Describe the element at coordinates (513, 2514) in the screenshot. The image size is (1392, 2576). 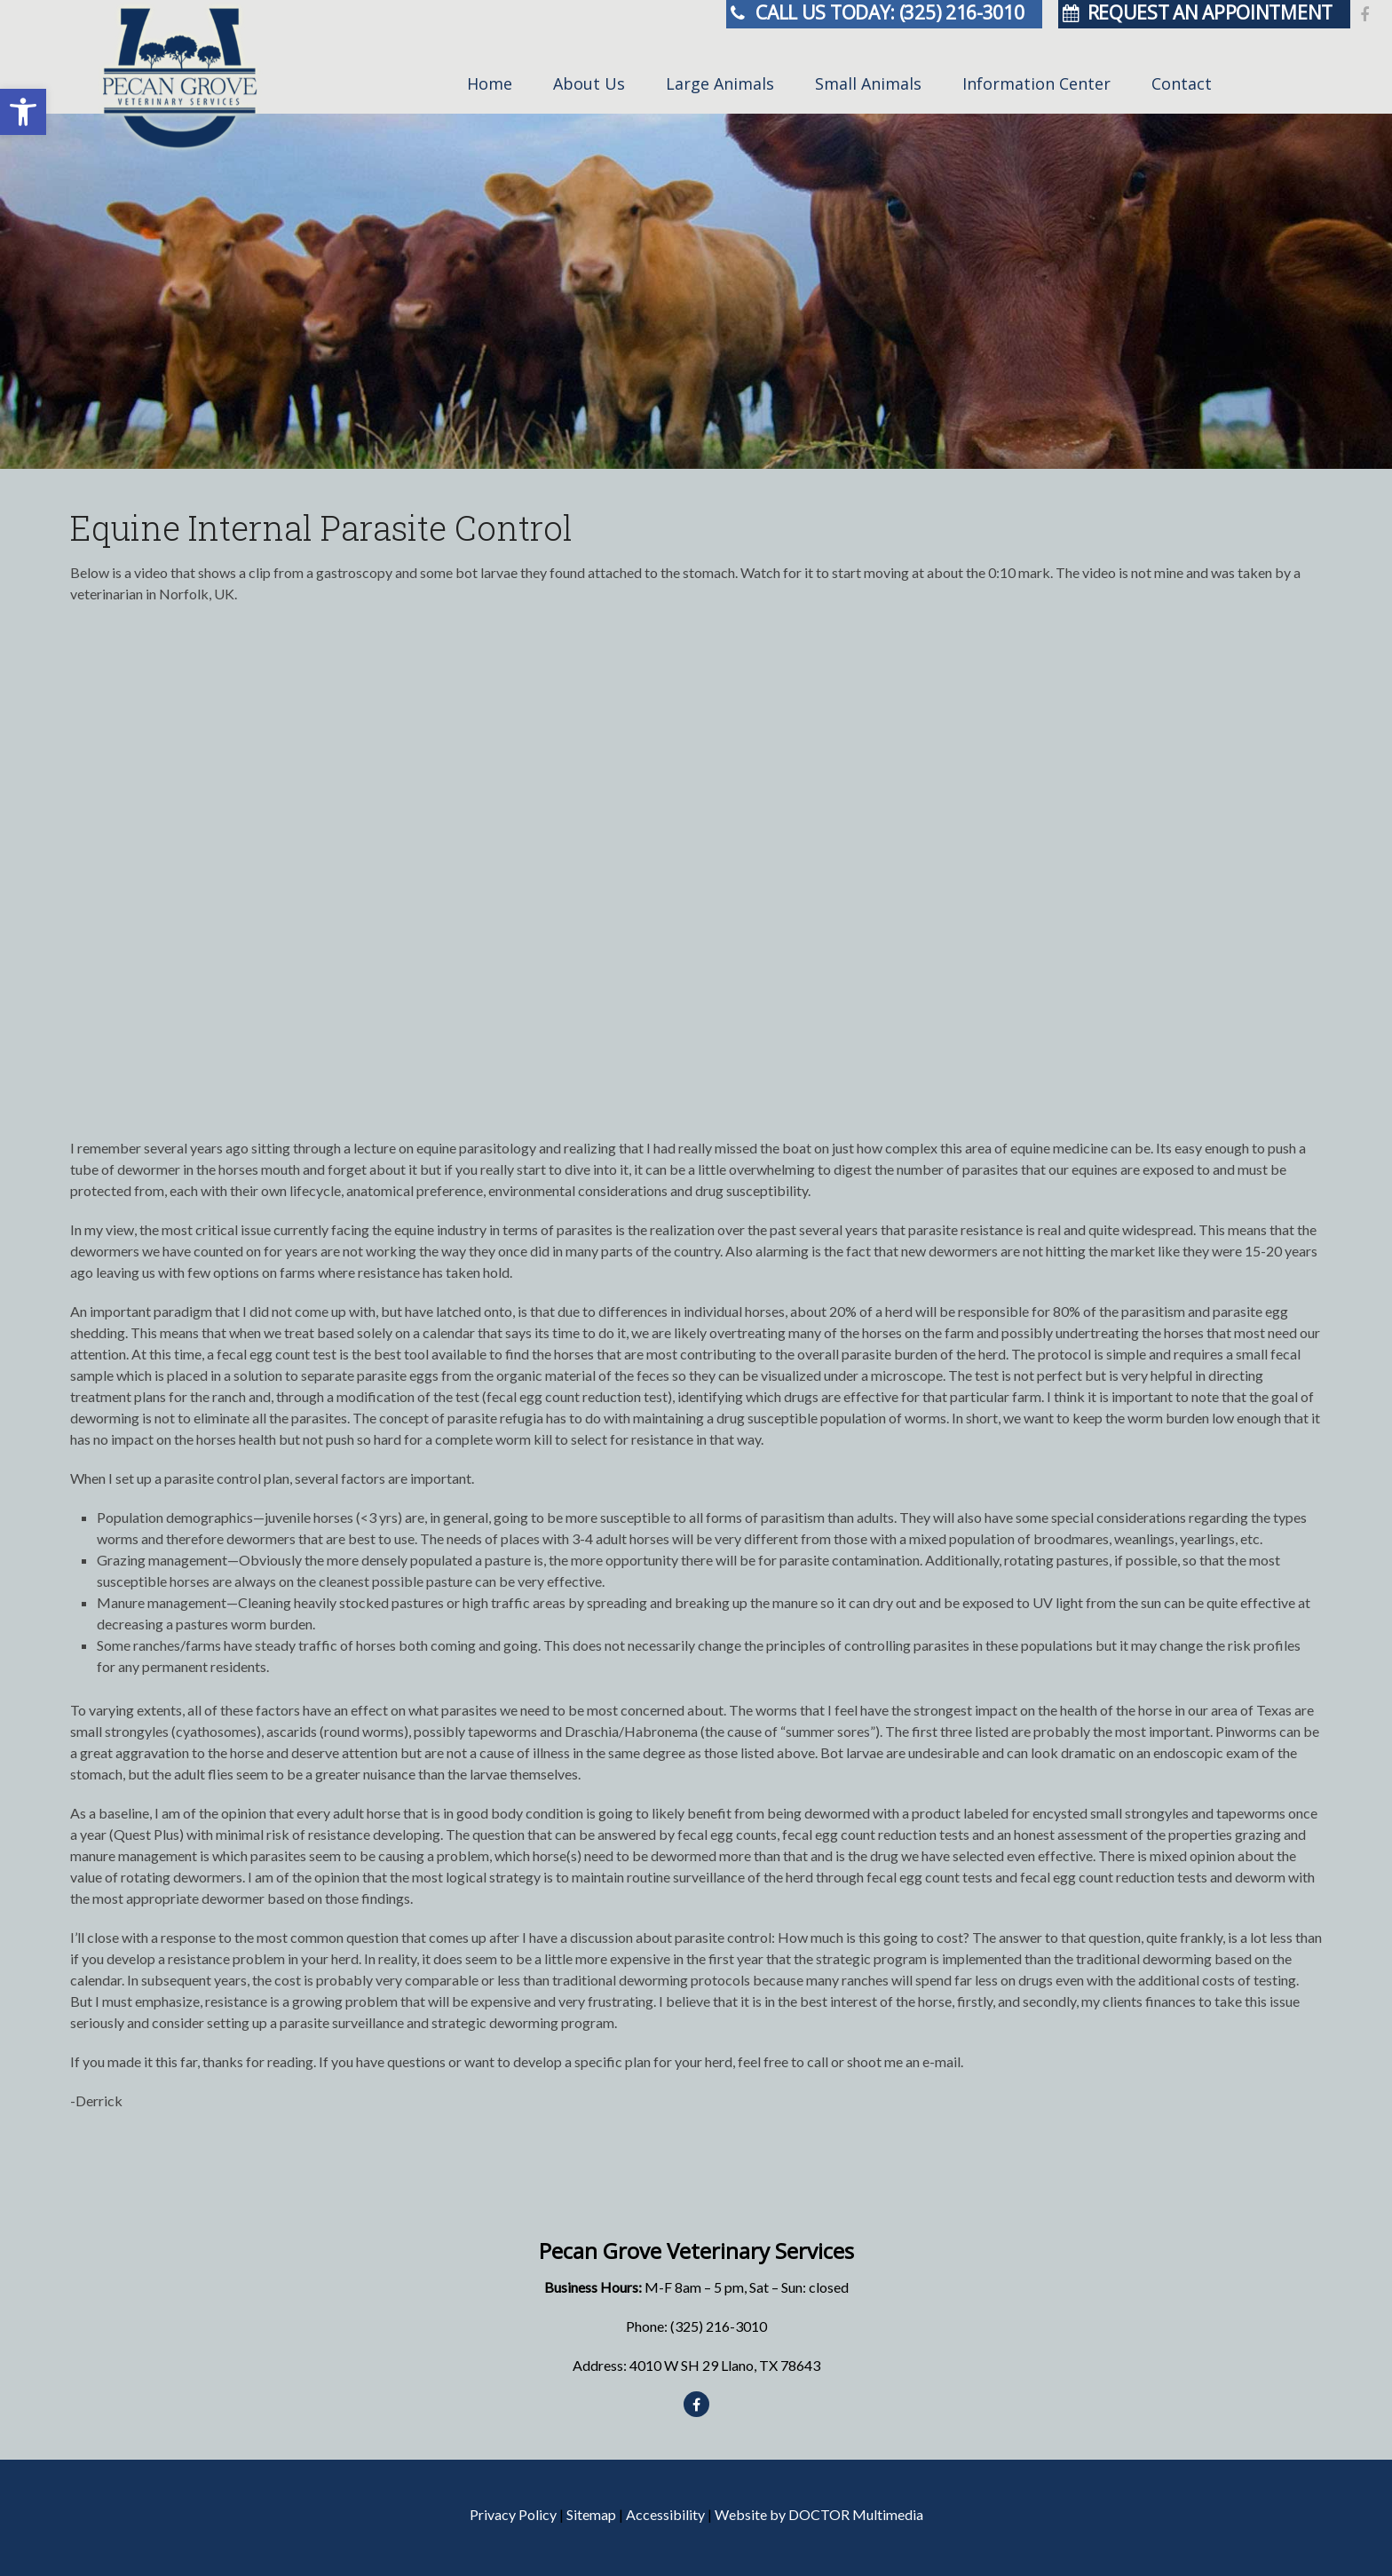
I see `Privacy Policy` at that location.